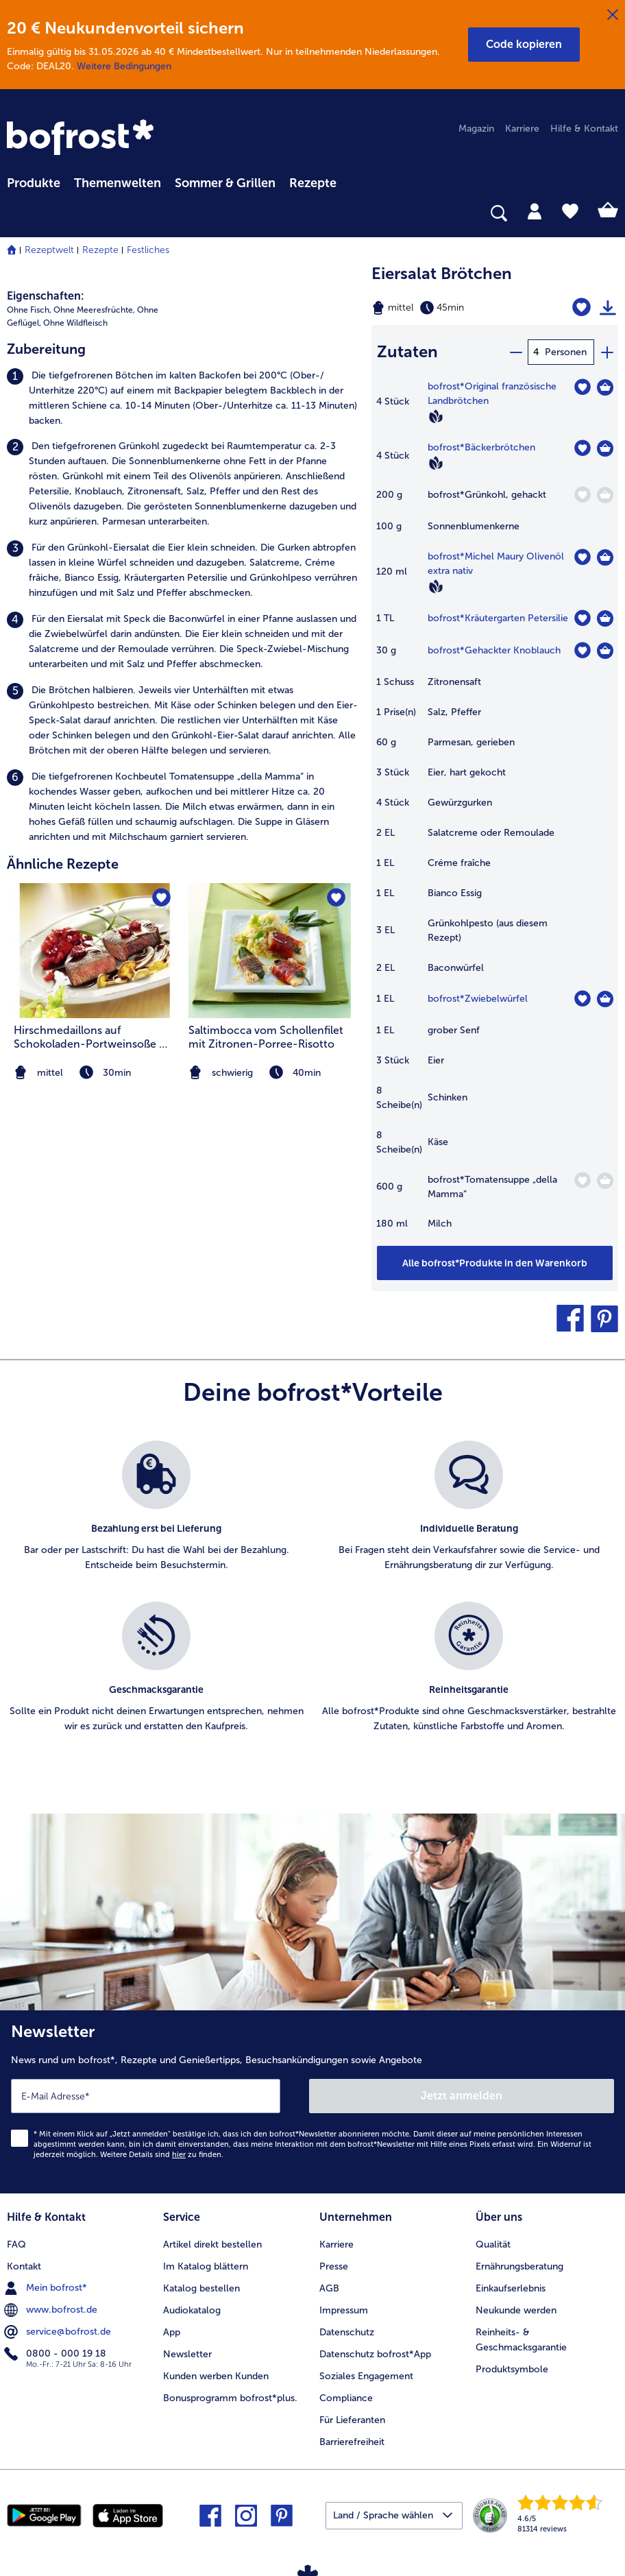 This screenshot has width=625, height=2576. I want to click on bofrost*Bäckerbrötchen [Details zu {0}], so click(481, 447).